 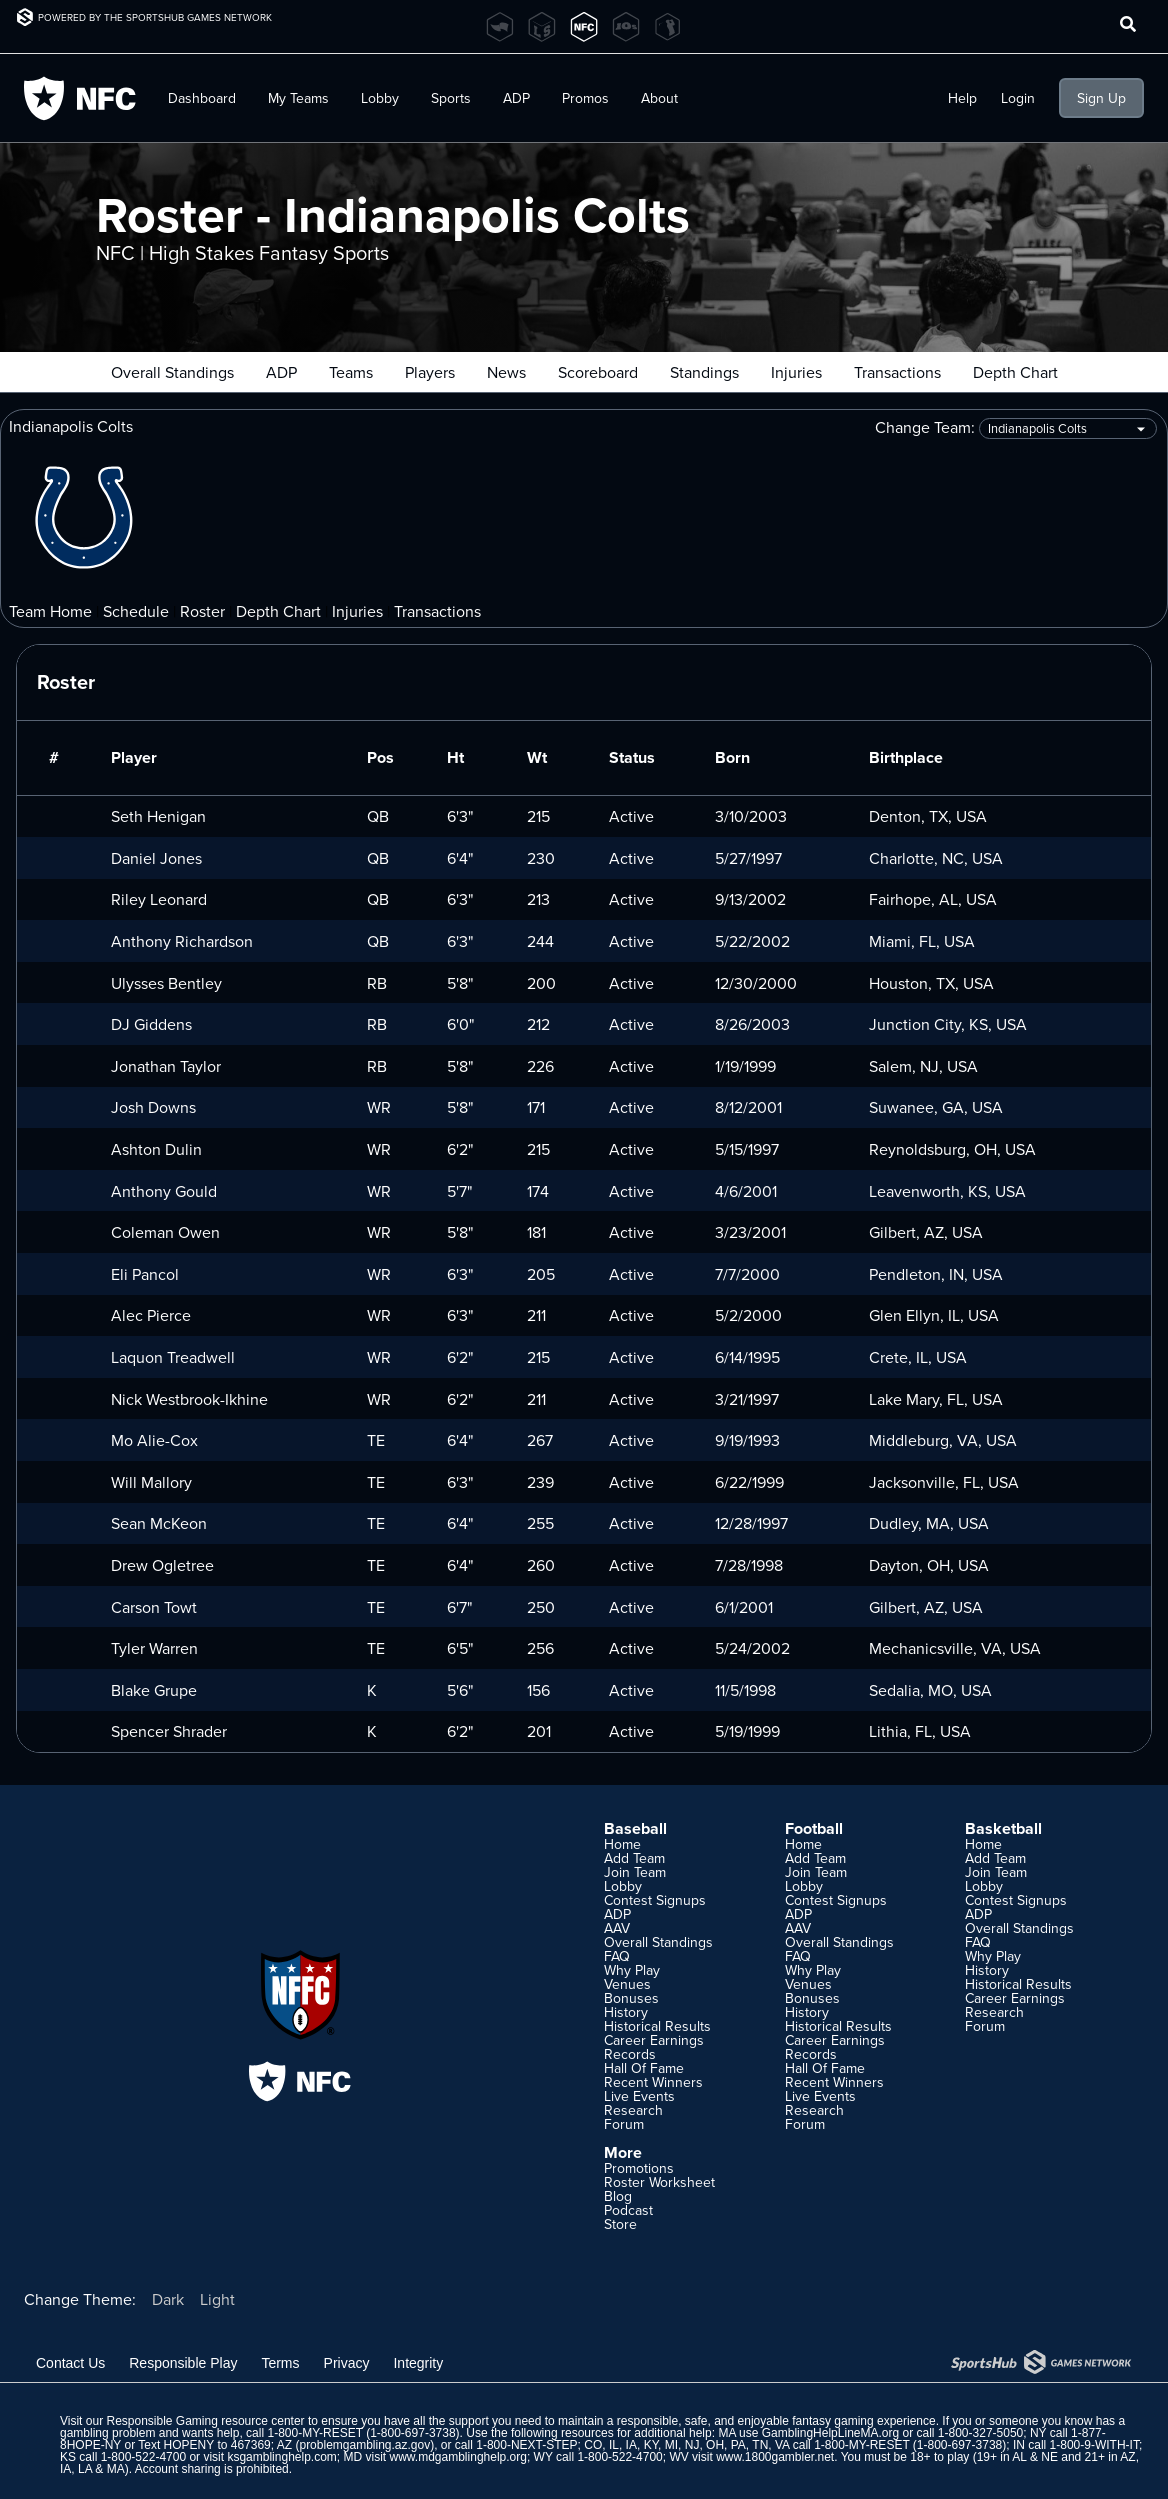 I want to click on Seth Henigan, so click(x=158, y=816).